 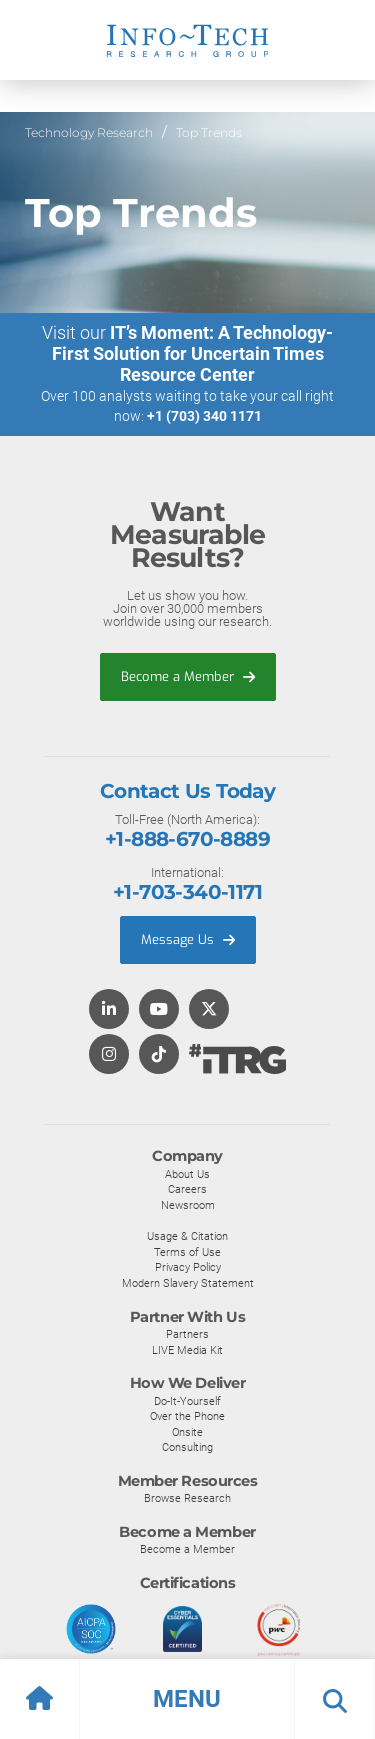 What do you see at coordinates (187, 1416) in the screenshot?
I see `Over the Phone` at bounding box center [187, 1416].